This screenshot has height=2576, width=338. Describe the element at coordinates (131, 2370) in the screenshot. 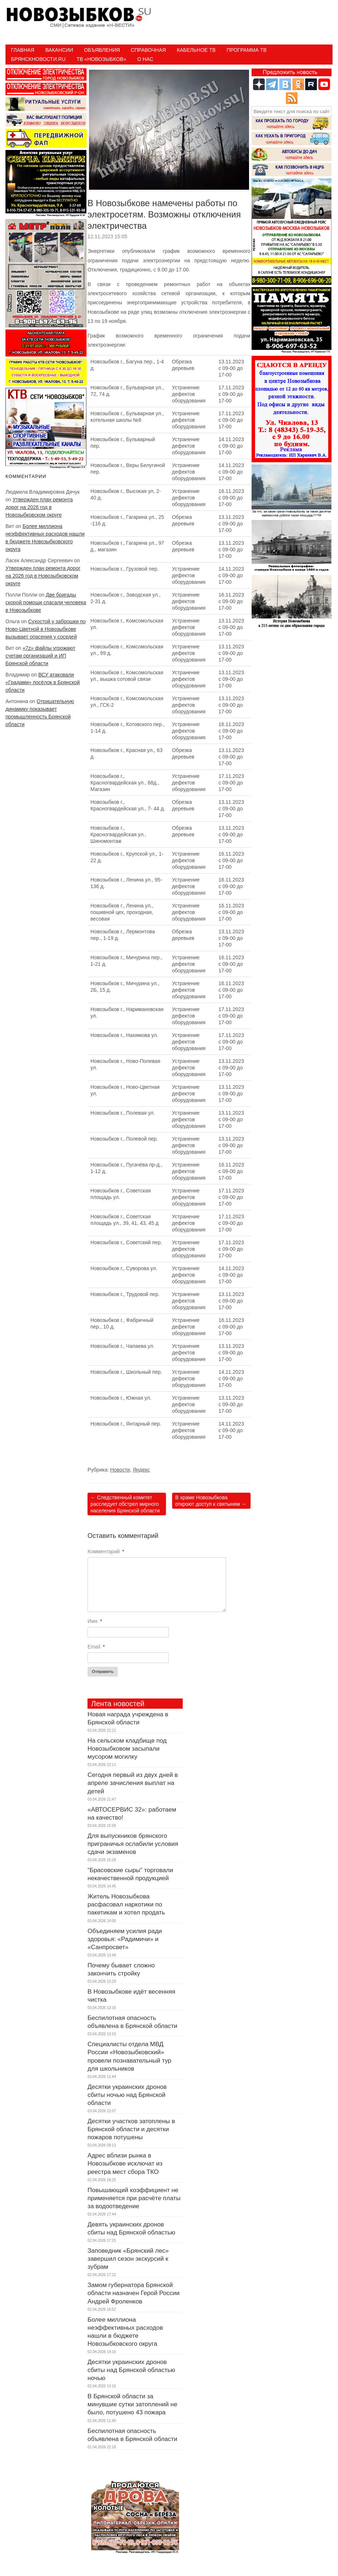

I see `Десятки украинских дронов сбиты над Брянской областью ночью` at that location.